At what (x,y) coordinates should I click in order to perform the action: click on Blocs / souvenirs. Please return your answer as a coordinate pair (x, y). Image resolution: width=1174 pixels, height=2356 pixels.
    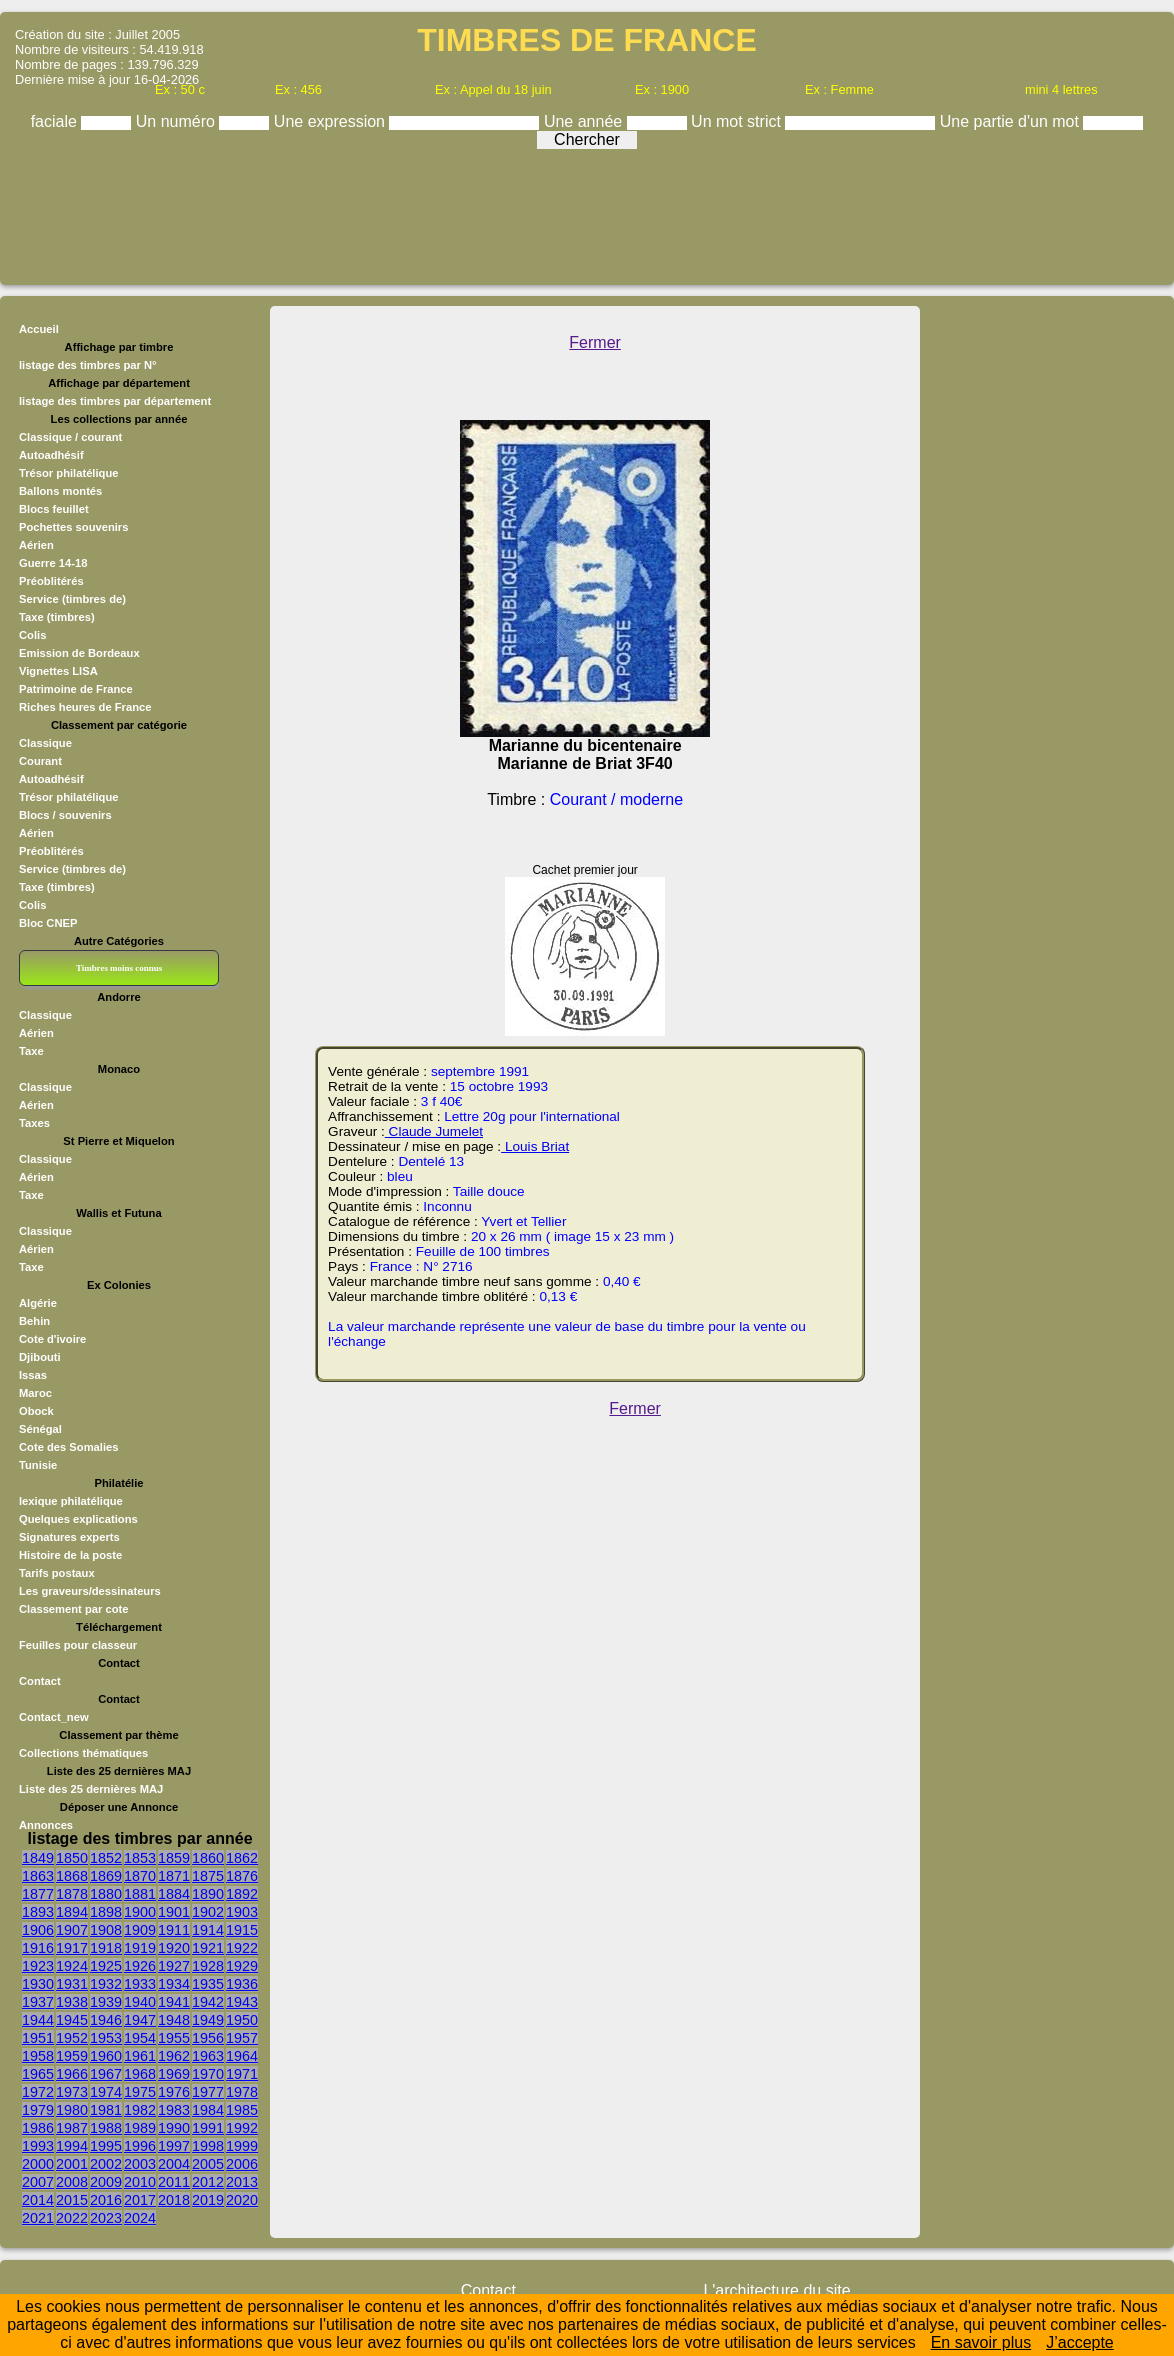
    Looking at the image, I should click on (65, 815).